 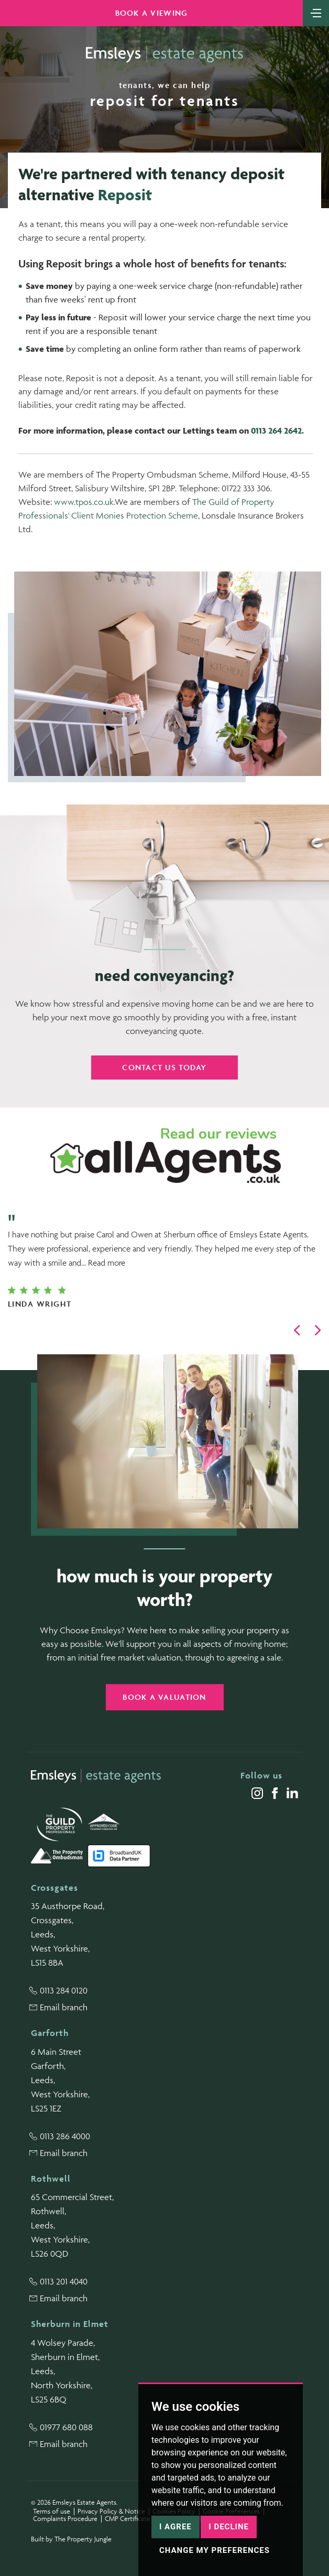 I want to click on [Toggle navigation], so click(x=316, y=12).